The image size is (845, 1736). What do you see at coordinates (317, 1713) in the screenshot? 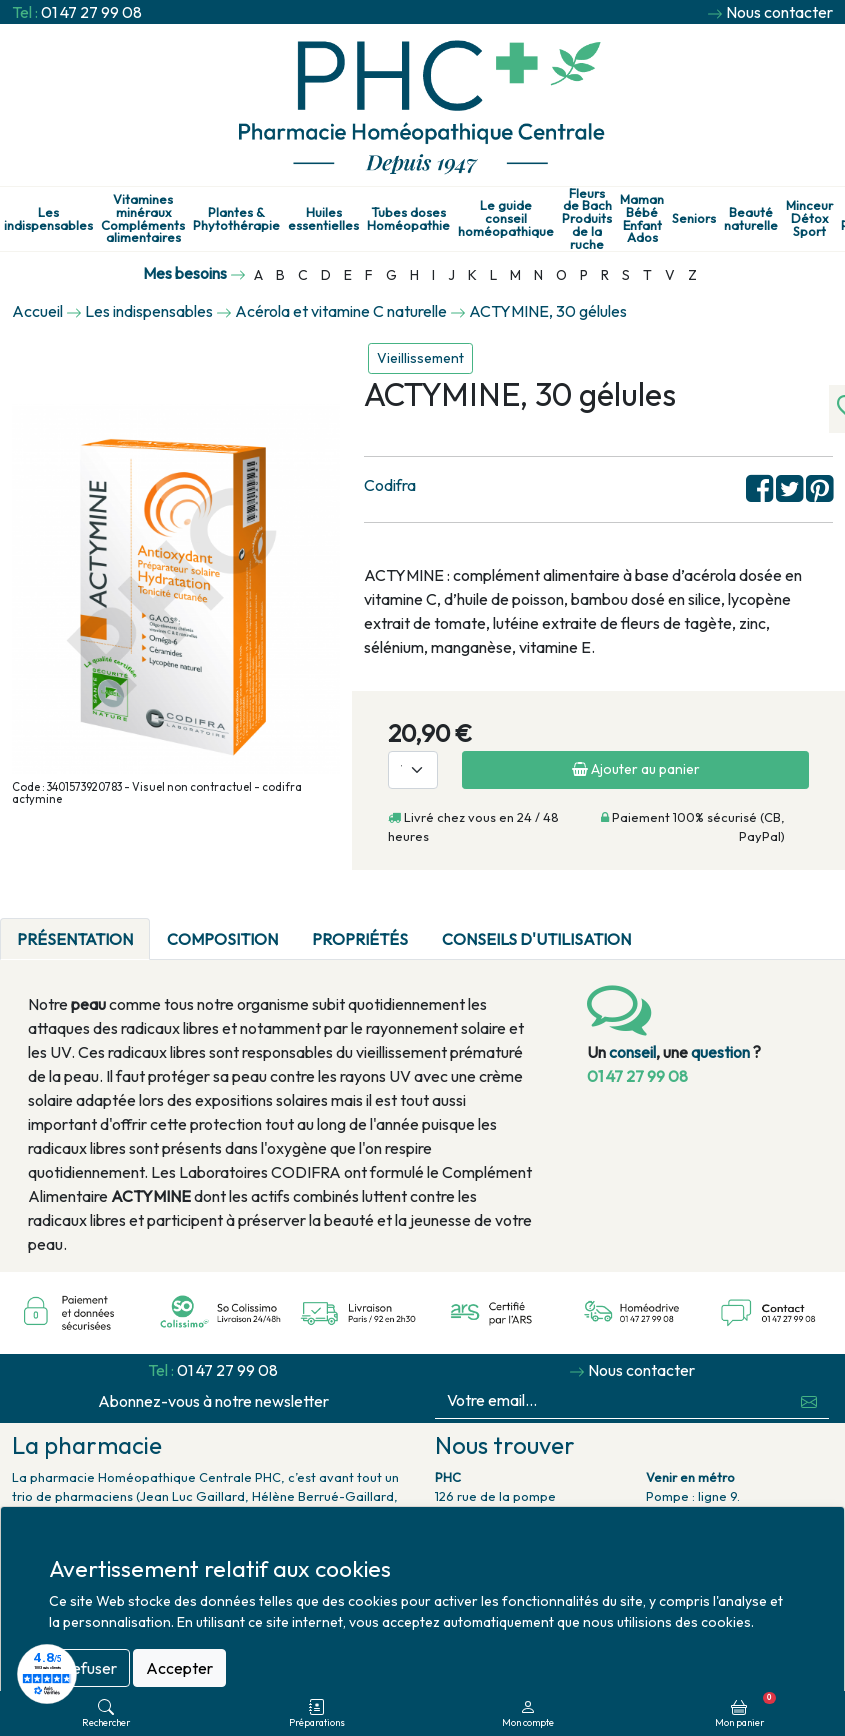
I see `Préparations` at bounding box center [317, 1713].